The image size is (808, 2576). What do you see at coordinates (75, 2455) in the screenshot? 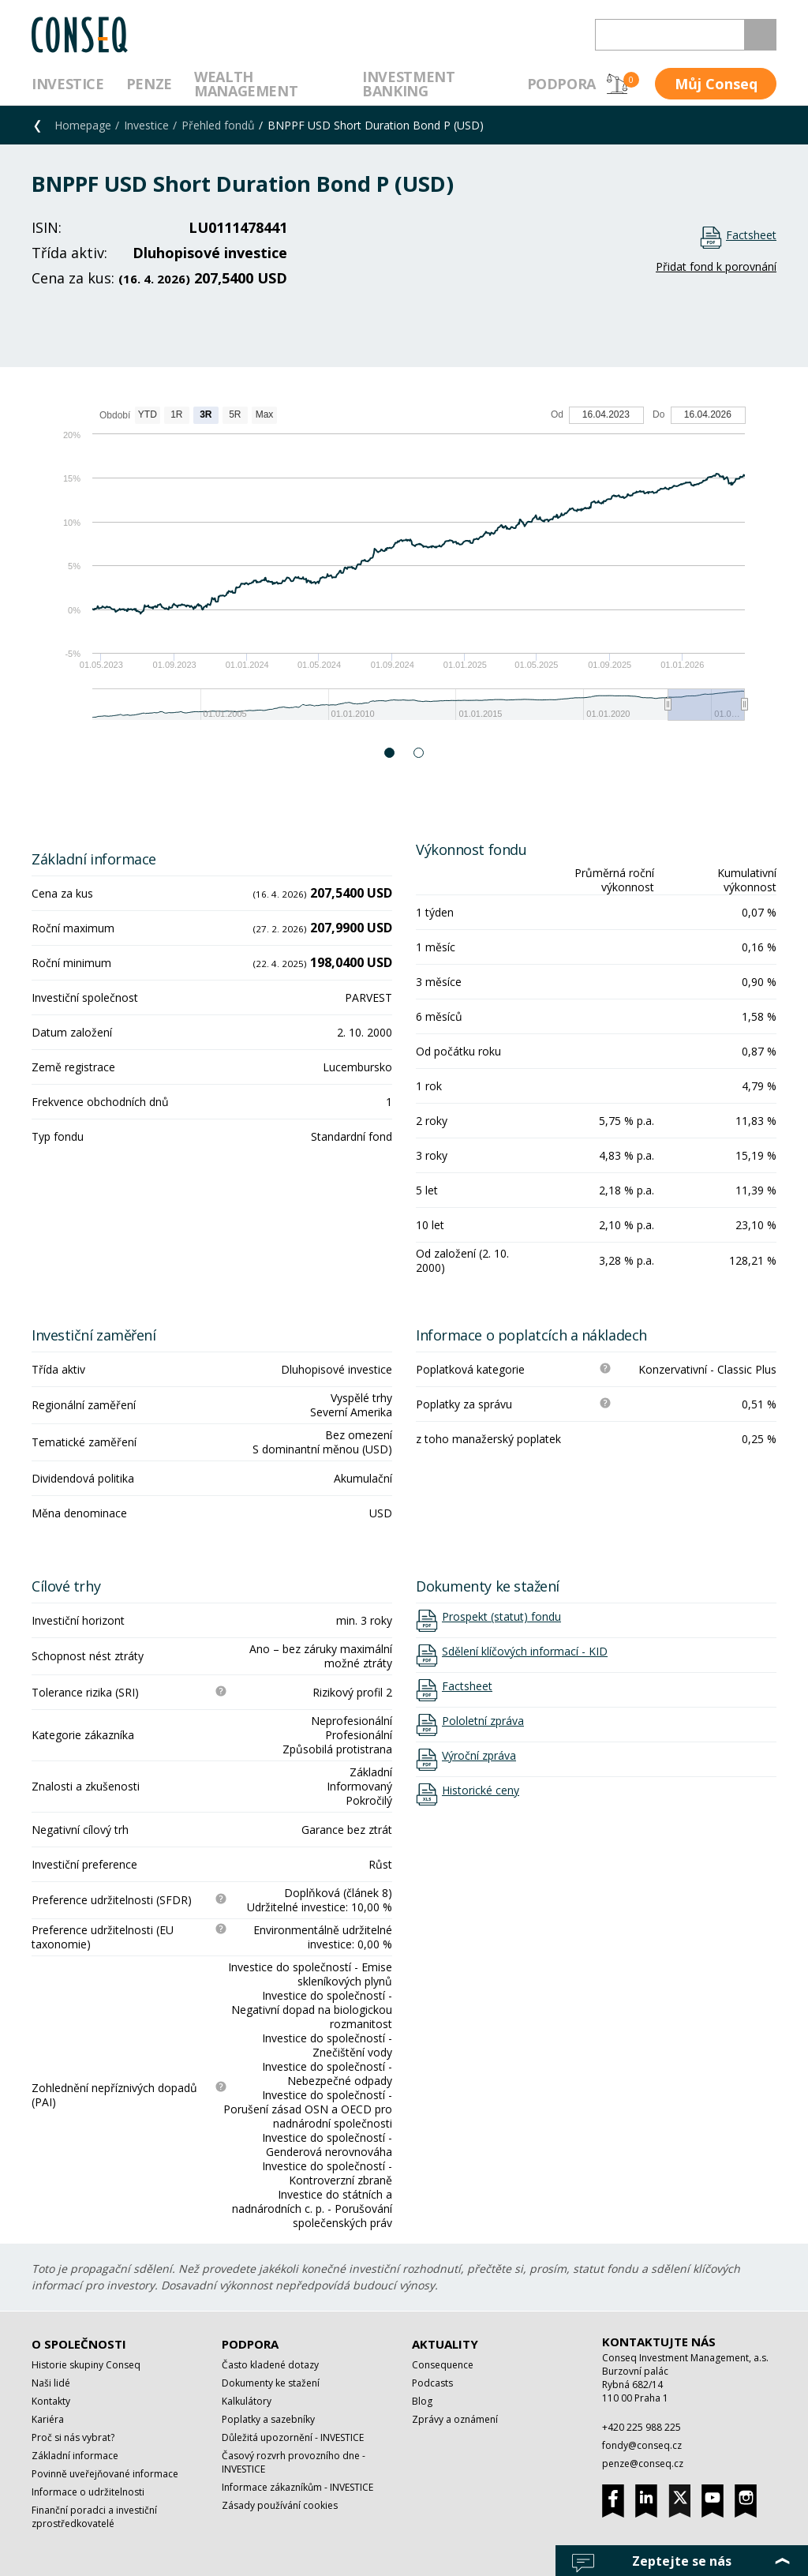
I see `Základní informace` at bounding box center [75, 2455].